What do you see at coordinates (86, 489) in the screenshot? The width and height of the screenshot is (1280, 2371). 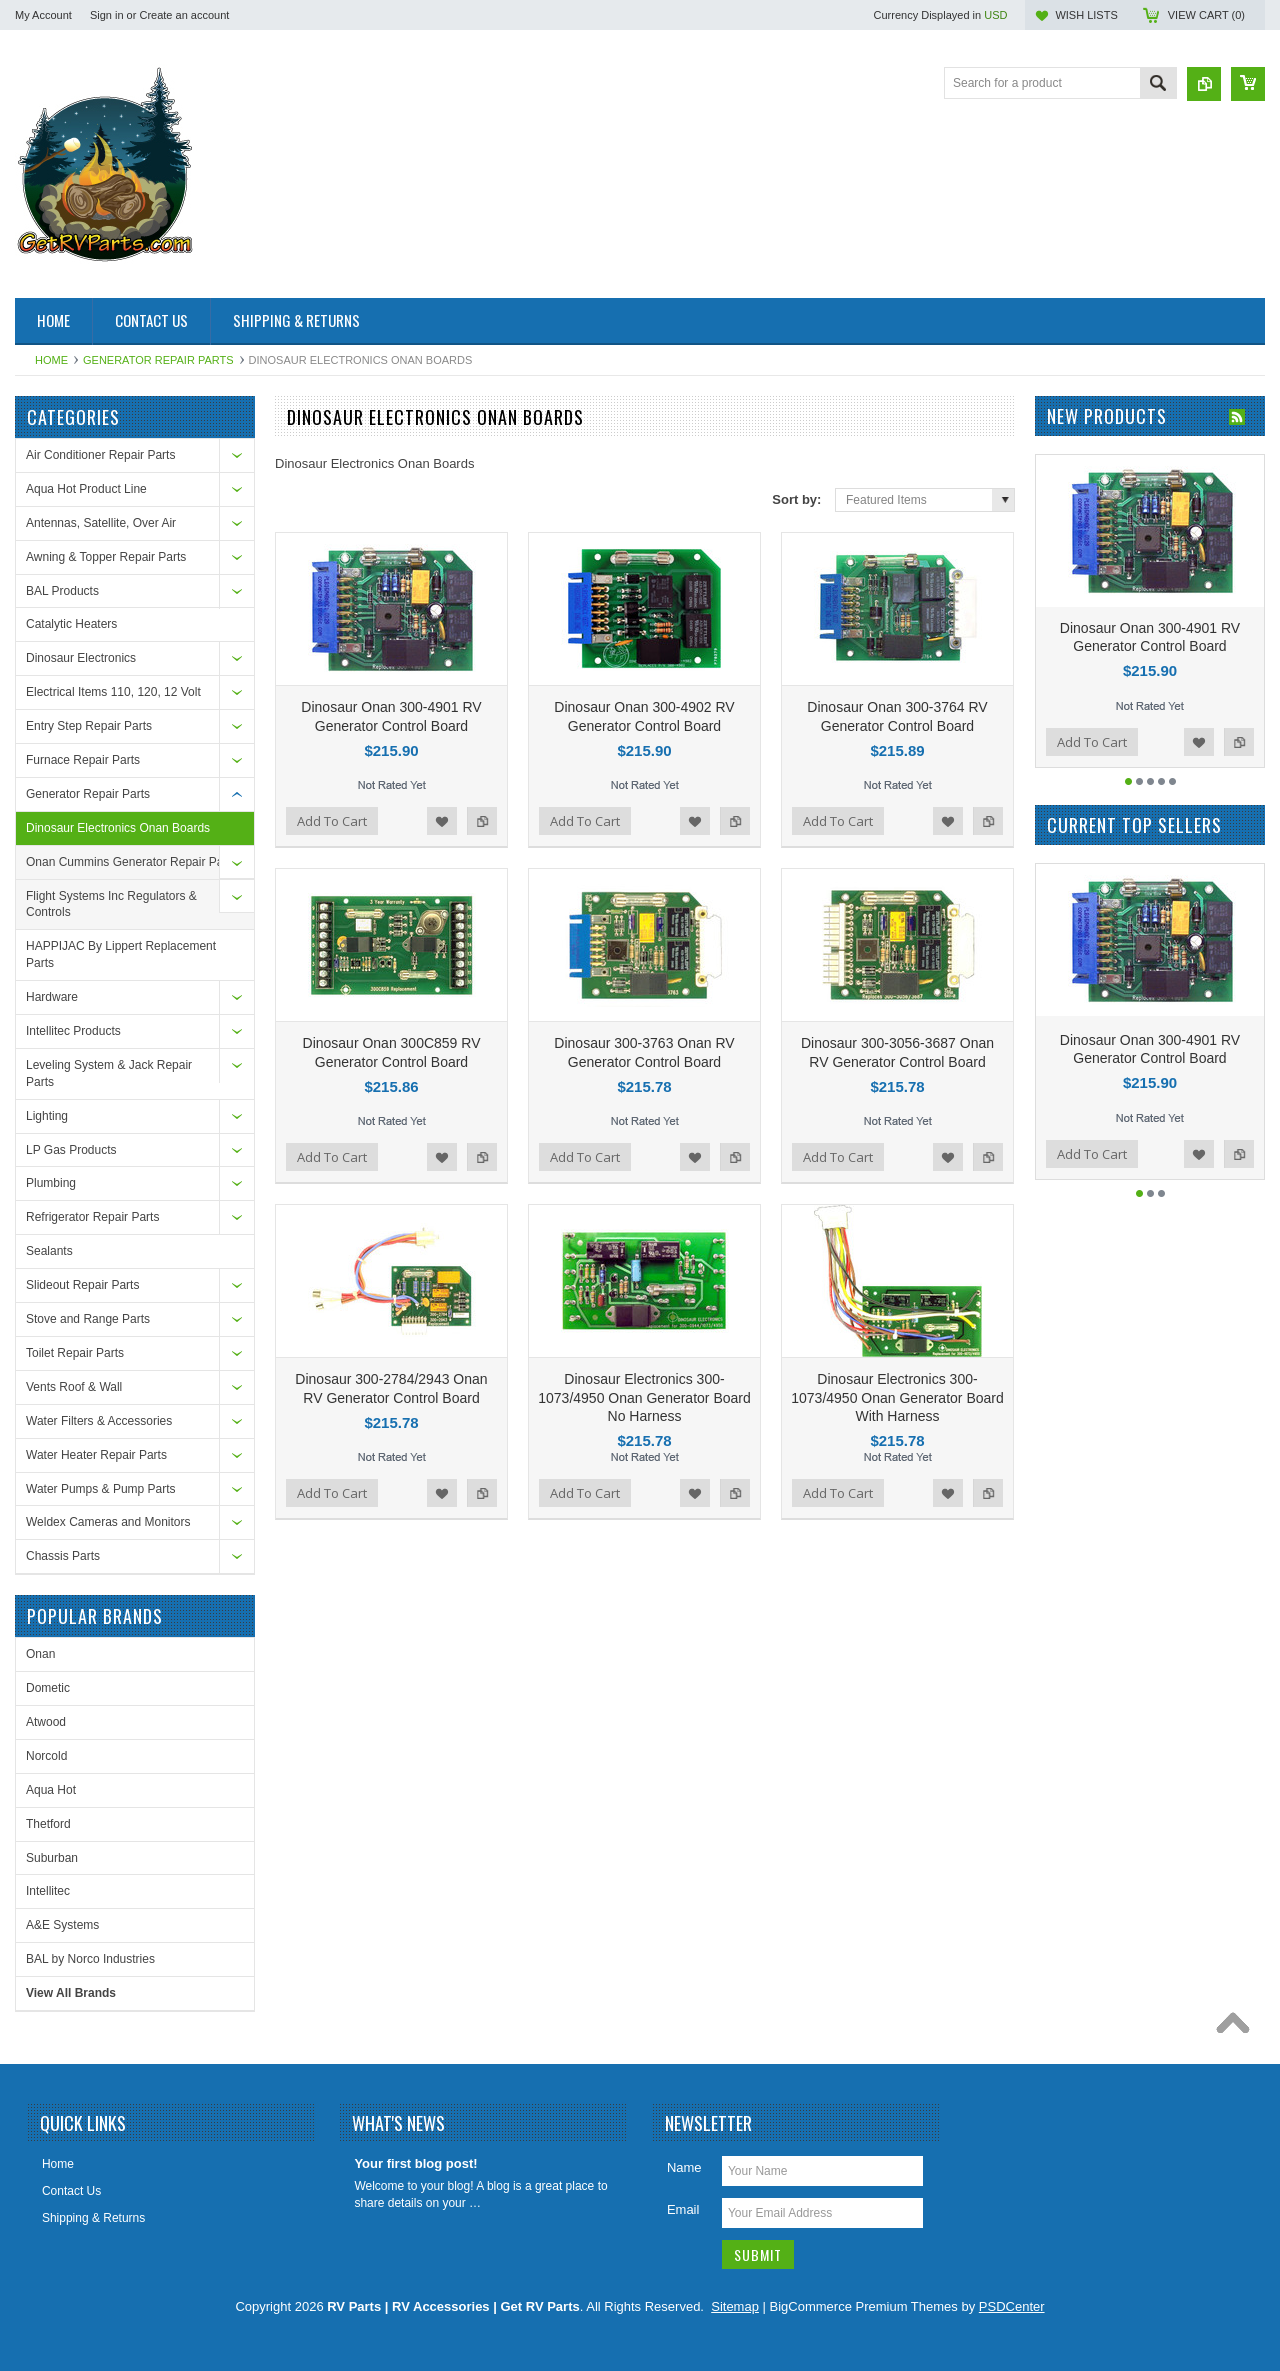 I see `Aqua Hot Product Line` at bounding box center [86, 489].